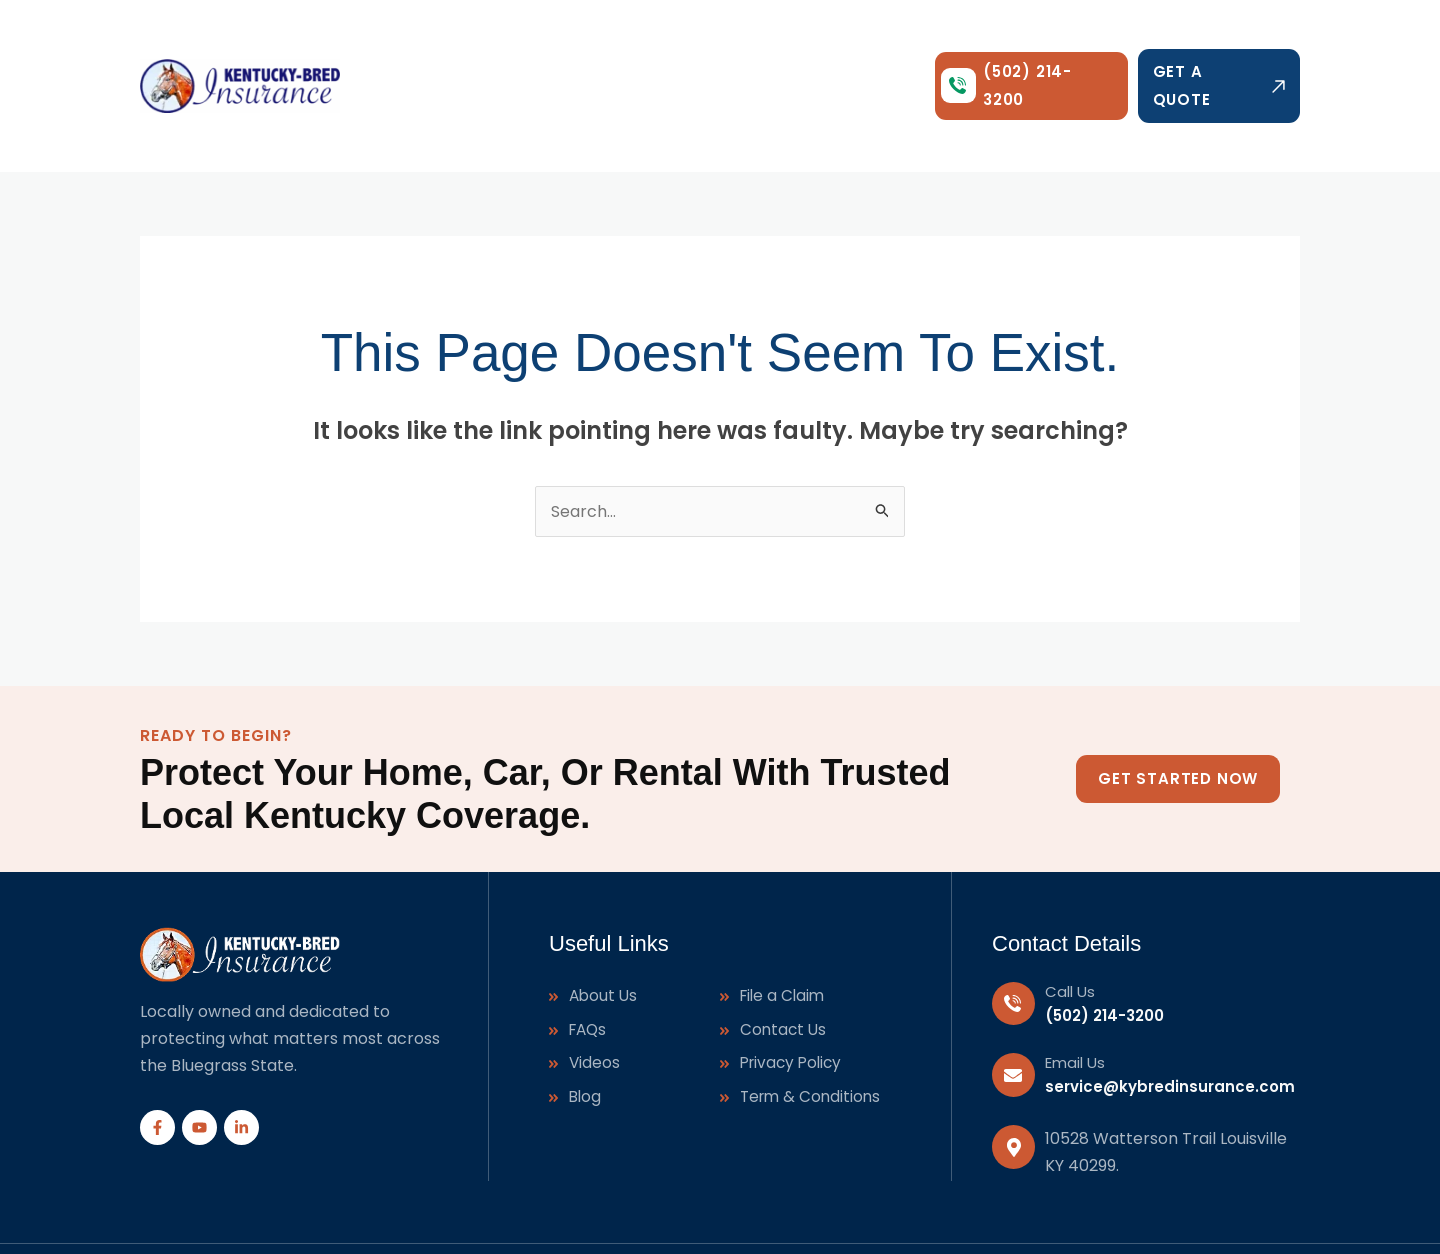  Describe the element at coordinates (560, 50) in the screenshot. I see `[application]` at that location.